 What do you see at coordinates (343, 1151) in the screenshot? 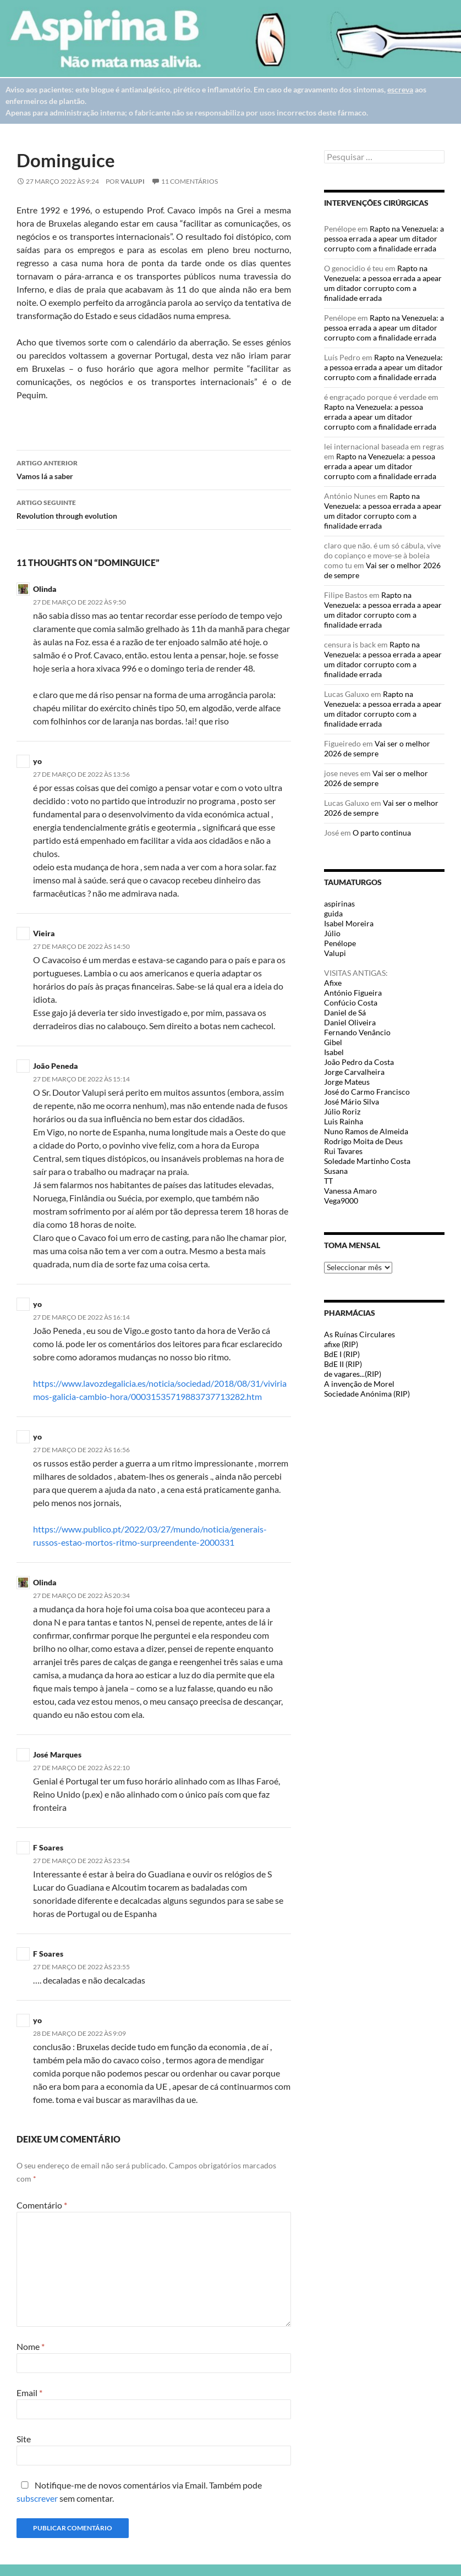
I see `Rui Tavares` at bounding box center [343, 1151].